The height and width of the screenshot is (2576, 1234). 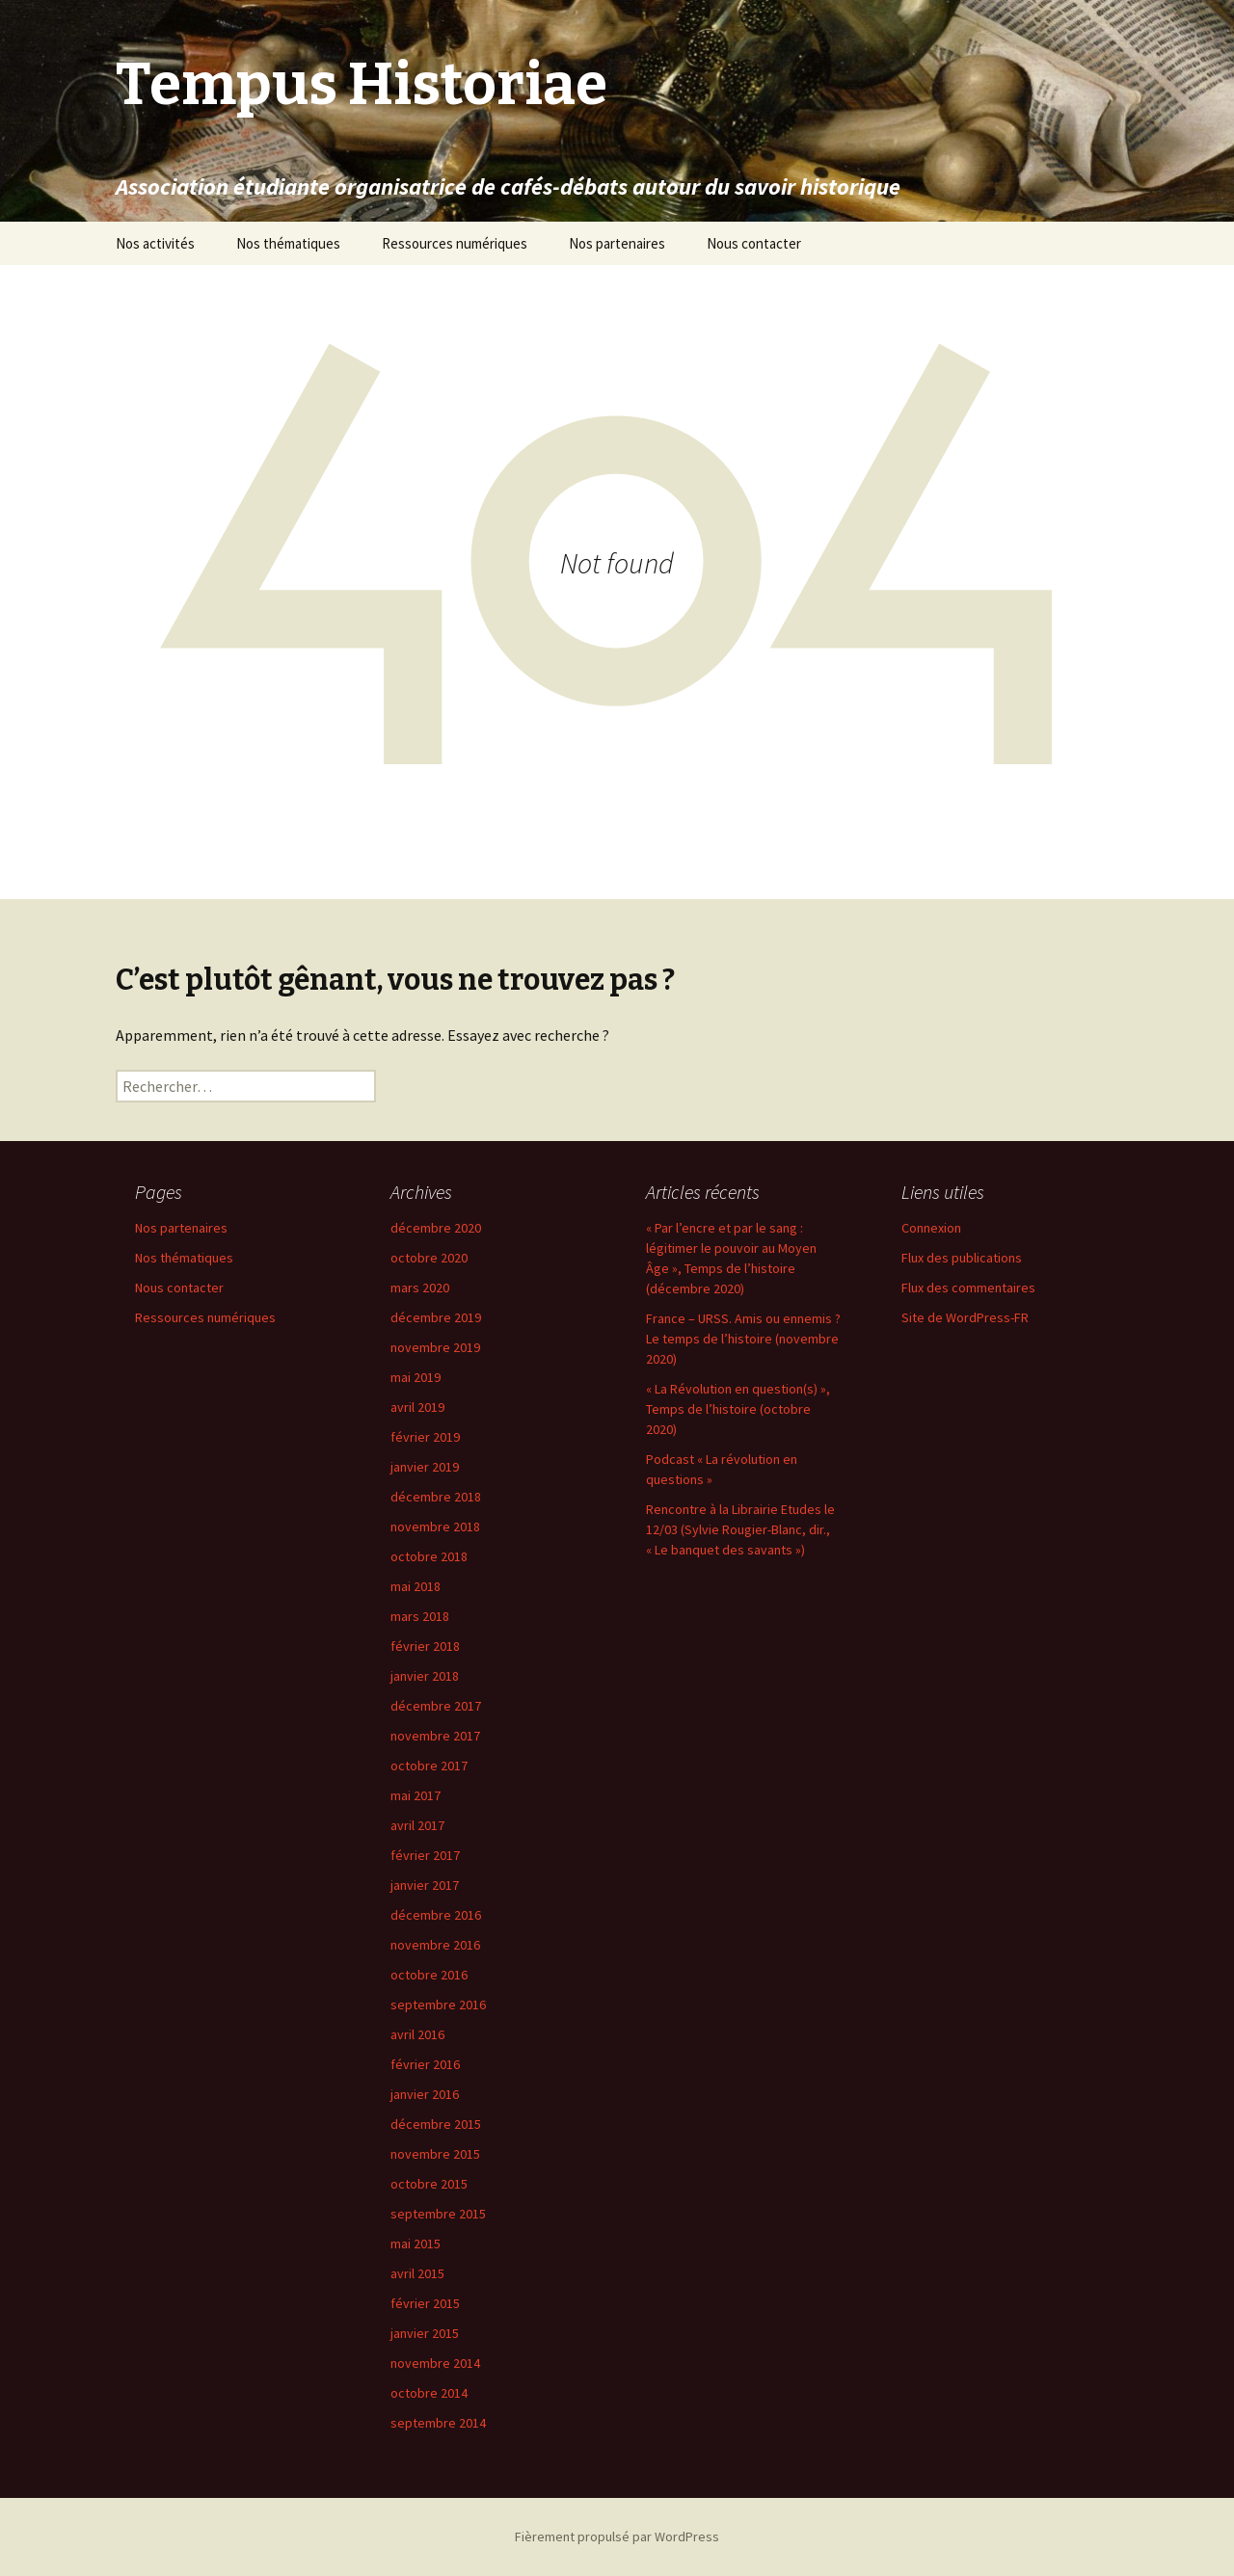 What do you see at coordinates (429, 1765) in the screenshot?
I see `octobre 2017` at bounding box center [429, 1765].